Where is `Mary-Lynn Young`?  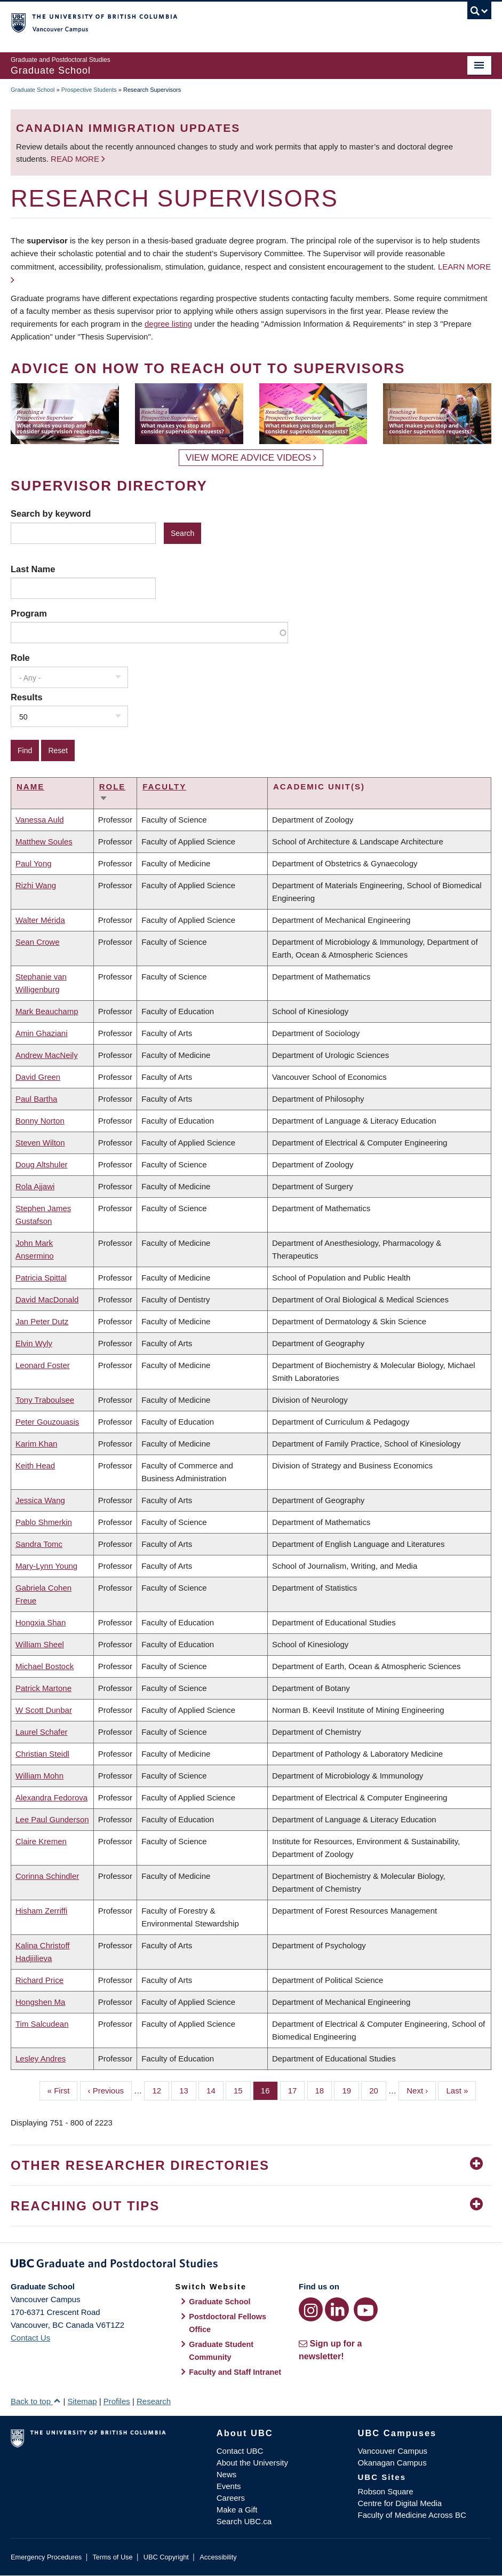
Mary-Lynn Young is located at coordinates (46, 1565).